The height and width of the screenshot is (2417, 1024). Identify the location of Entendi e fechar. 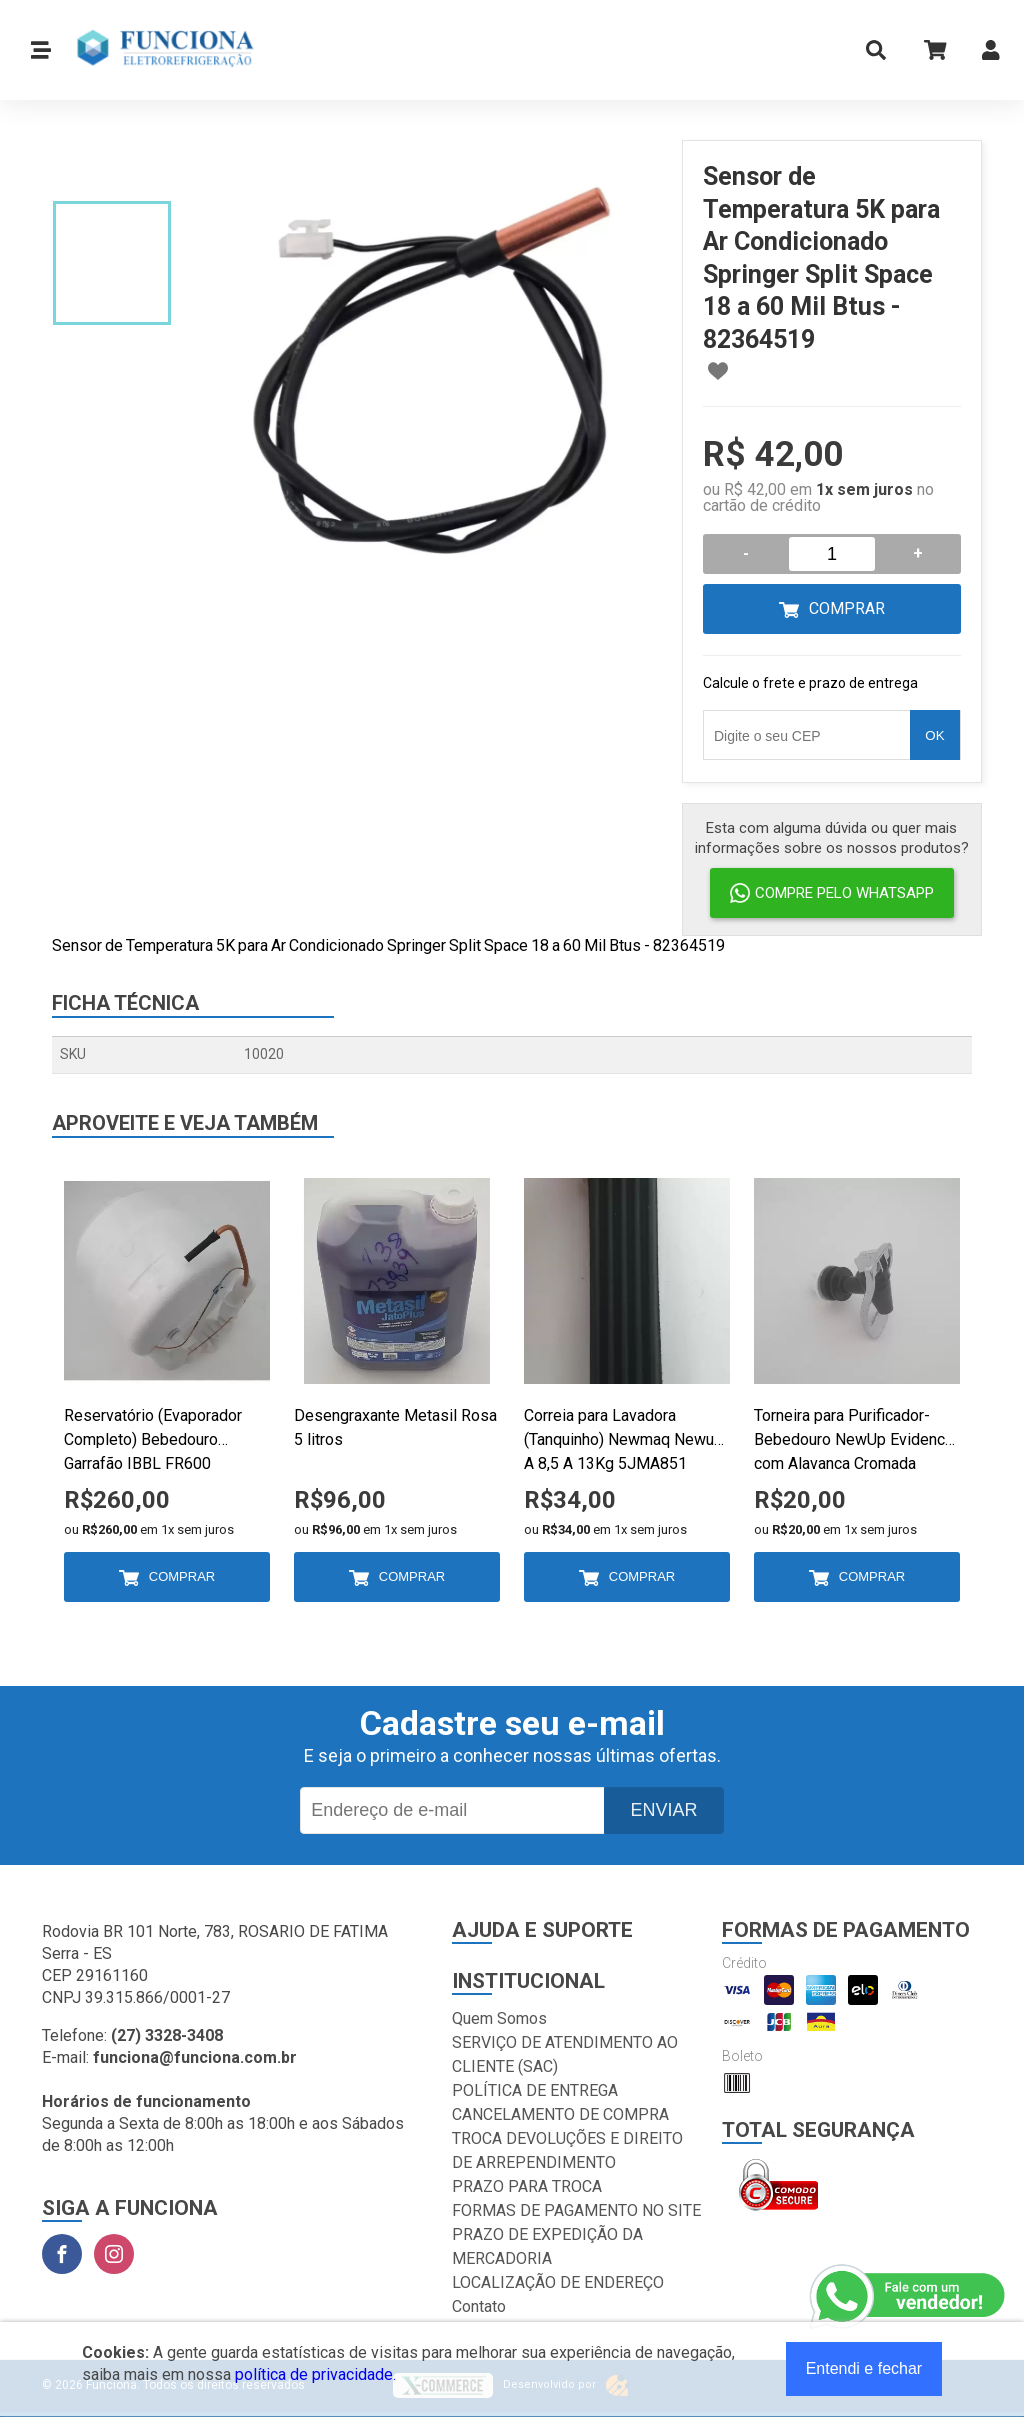
(864, 2368).